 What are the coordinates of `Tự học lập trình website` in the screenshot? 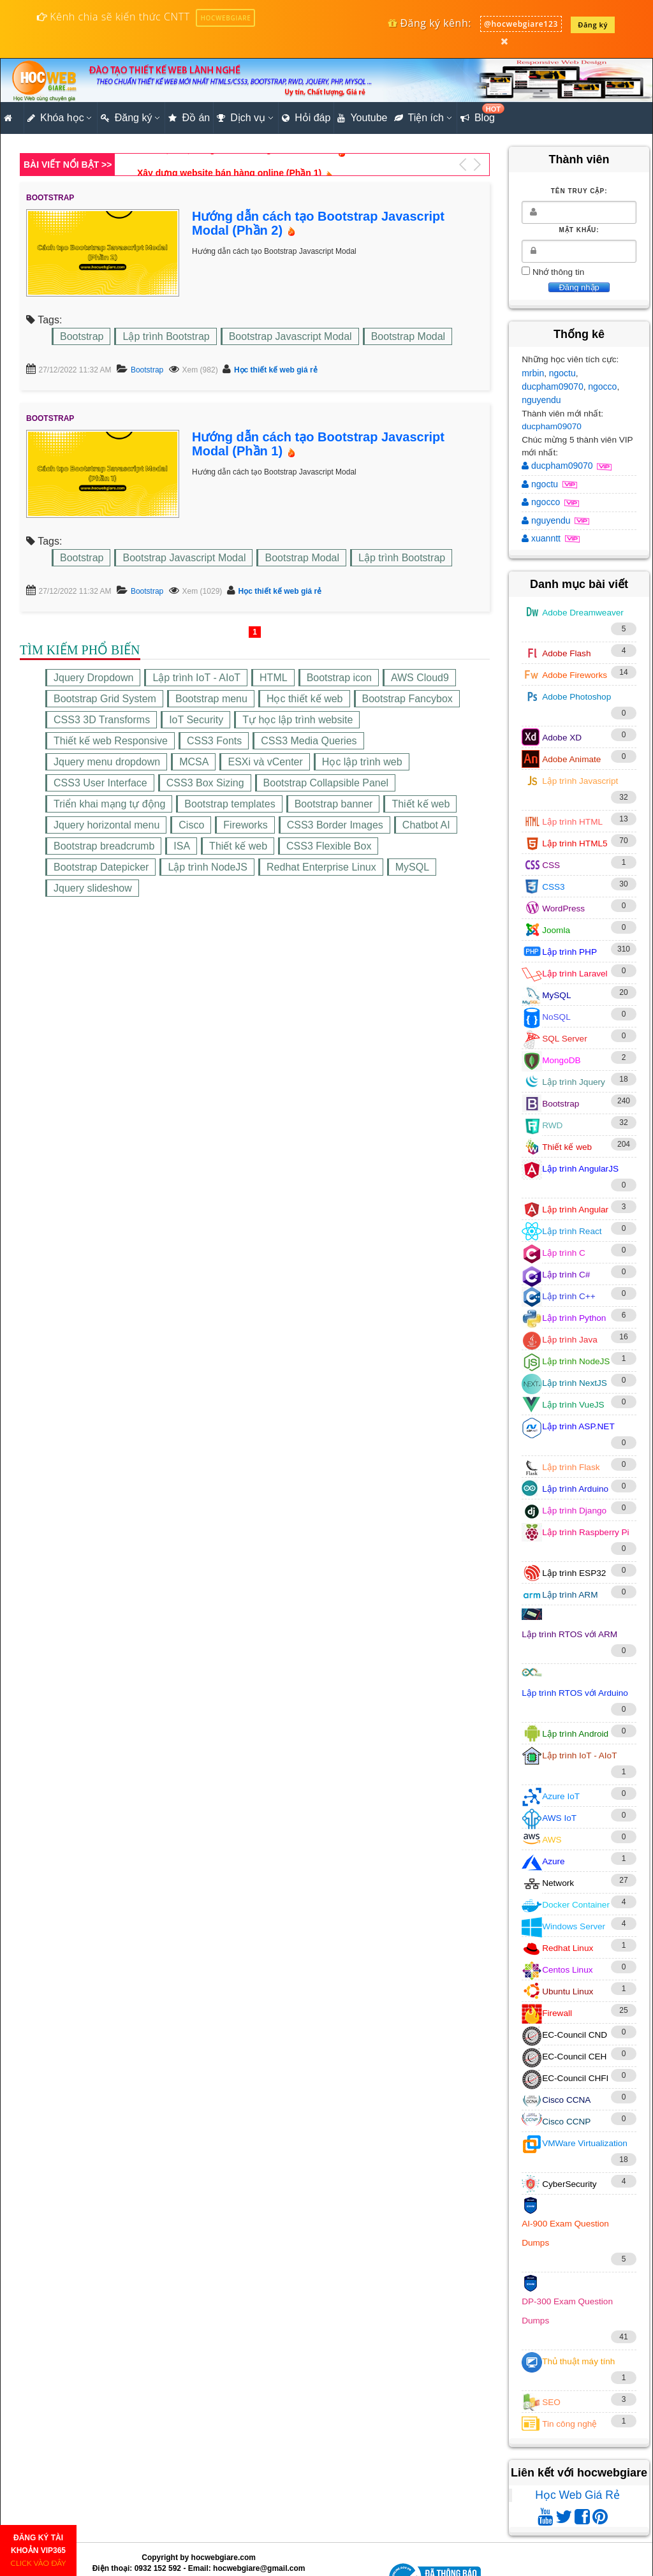 It's located at (297, 719).